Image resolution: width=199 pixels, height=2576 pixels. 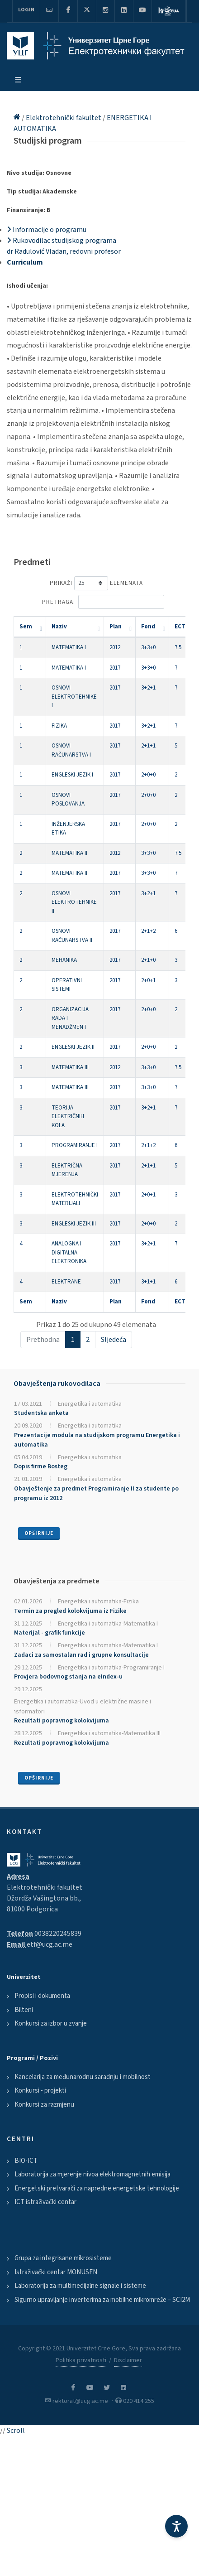 What do you see at coordinates (64, 118) in the screenshot?
I see `Elektrotehnički fakultet` at bounding box center [64, 118].